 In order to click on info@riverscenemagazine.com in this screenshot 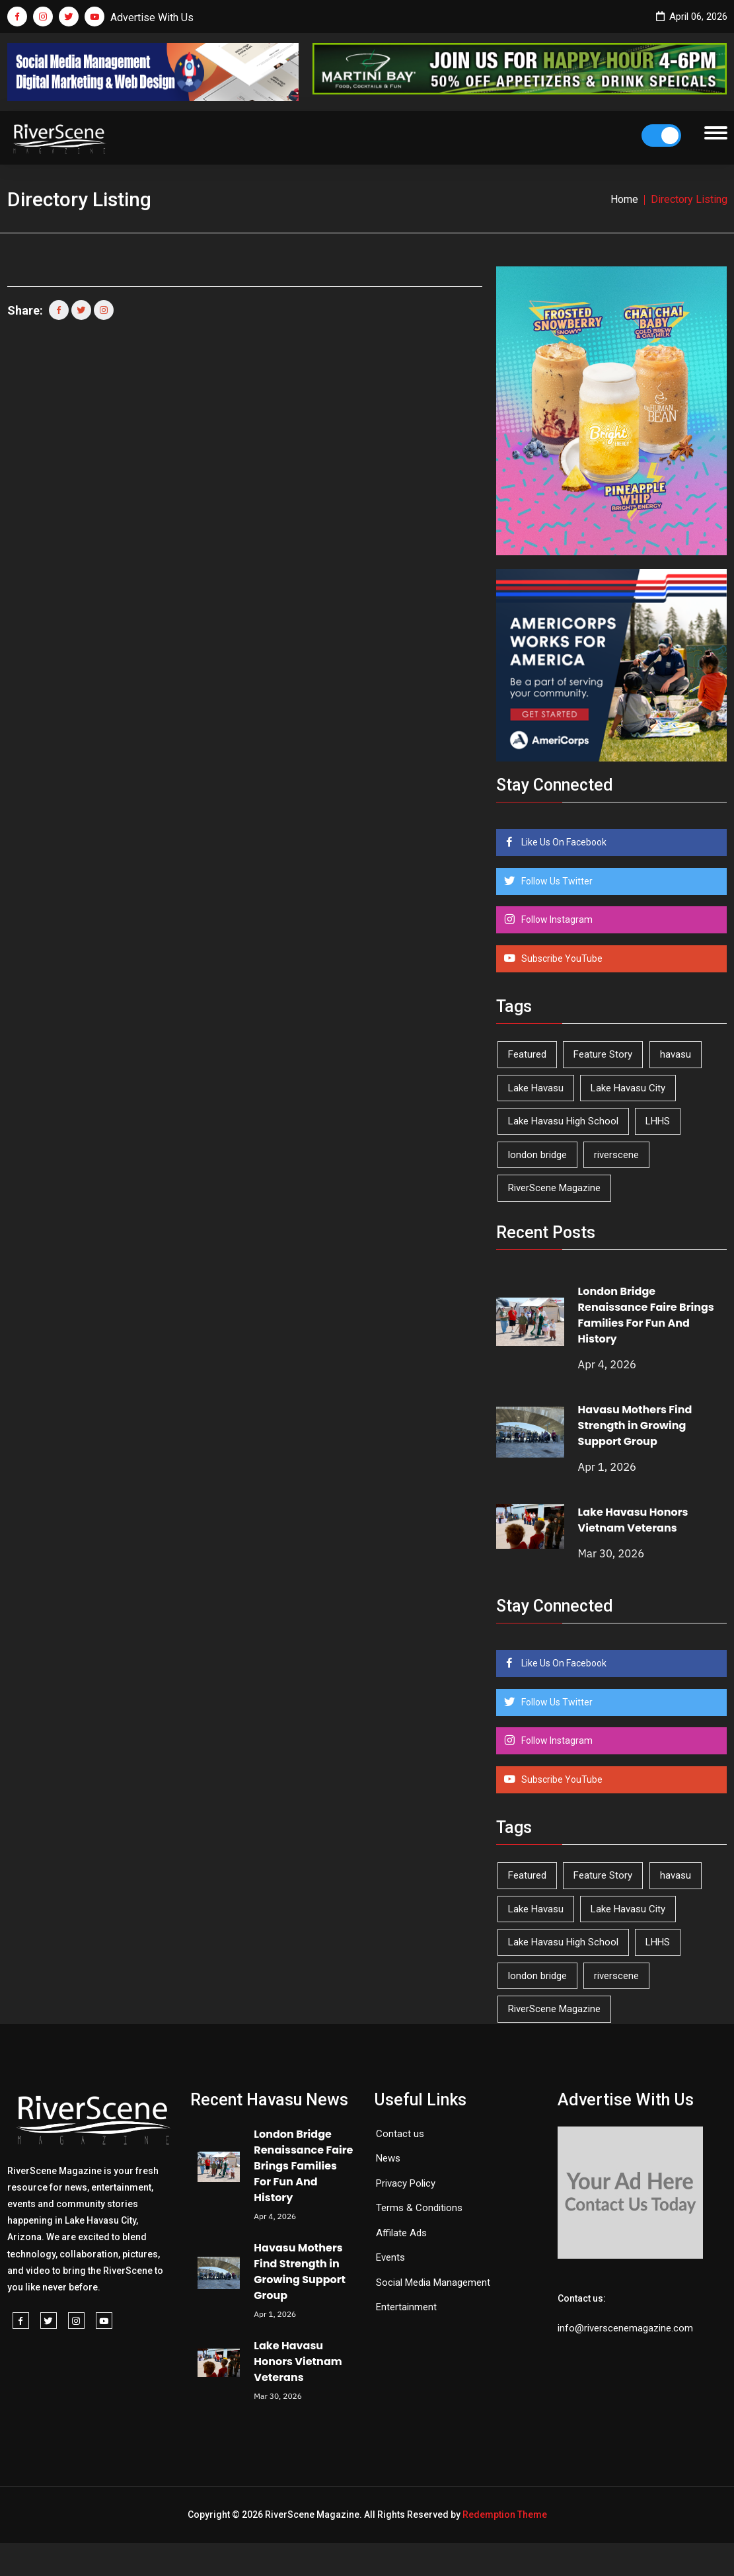, I will do `click(625, 2328)`.